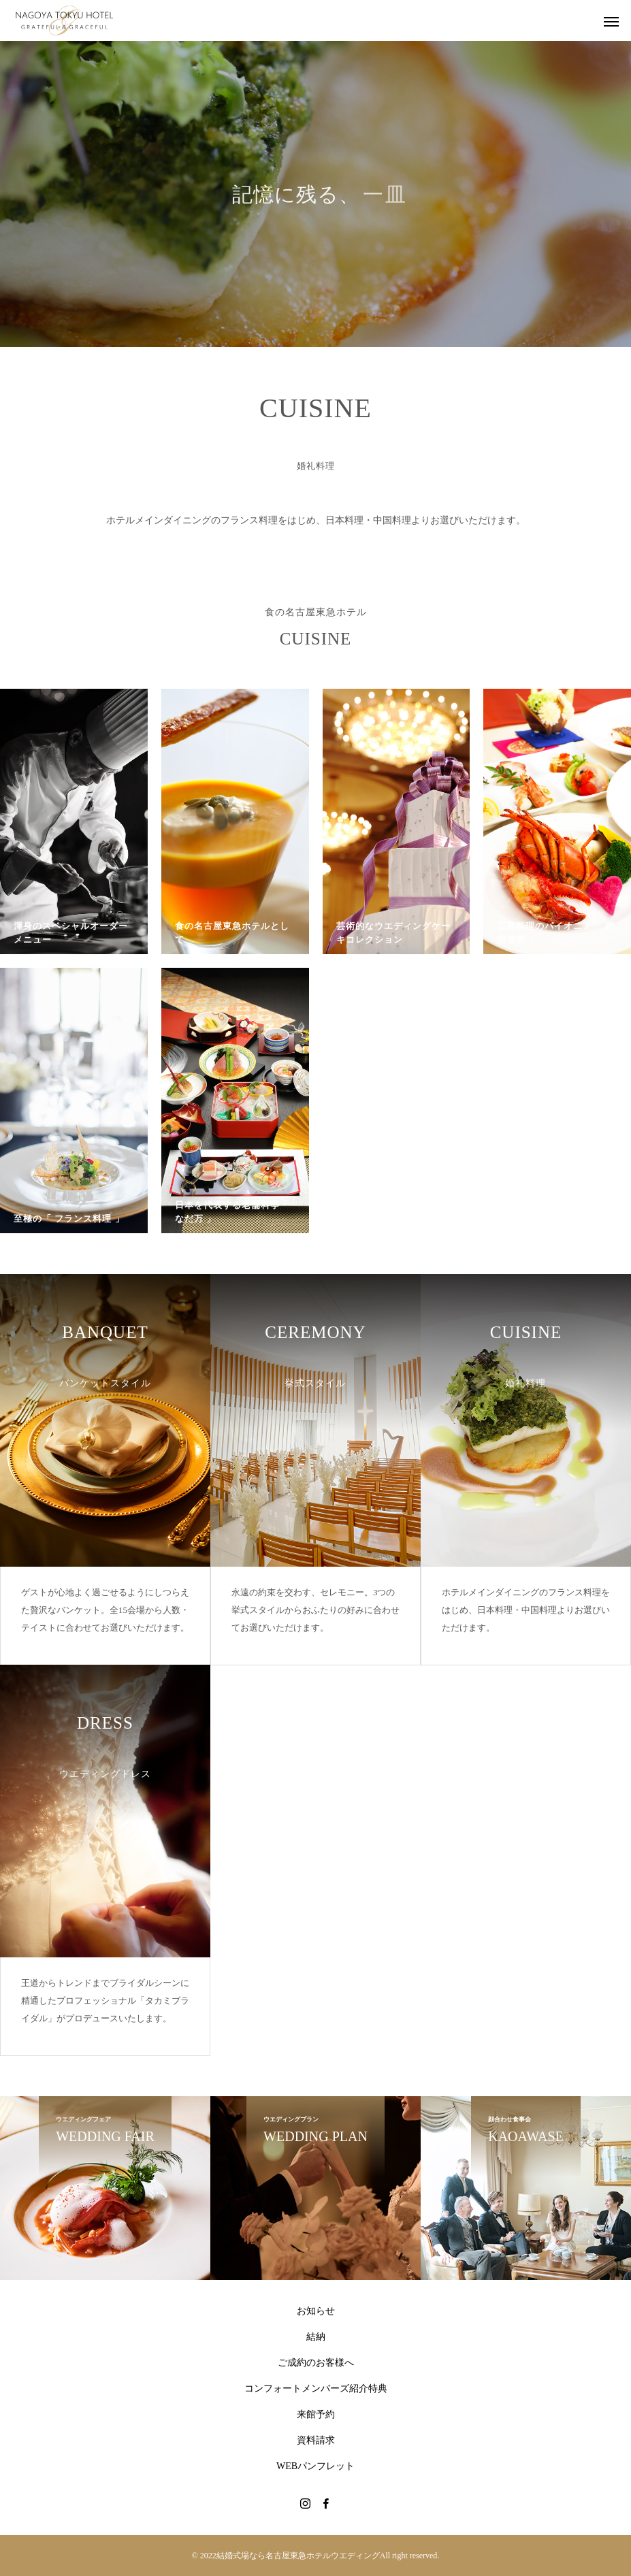 The width and height of the screenshot is (631, 2576). I want to click on 来館予約, so click(316, 2414).